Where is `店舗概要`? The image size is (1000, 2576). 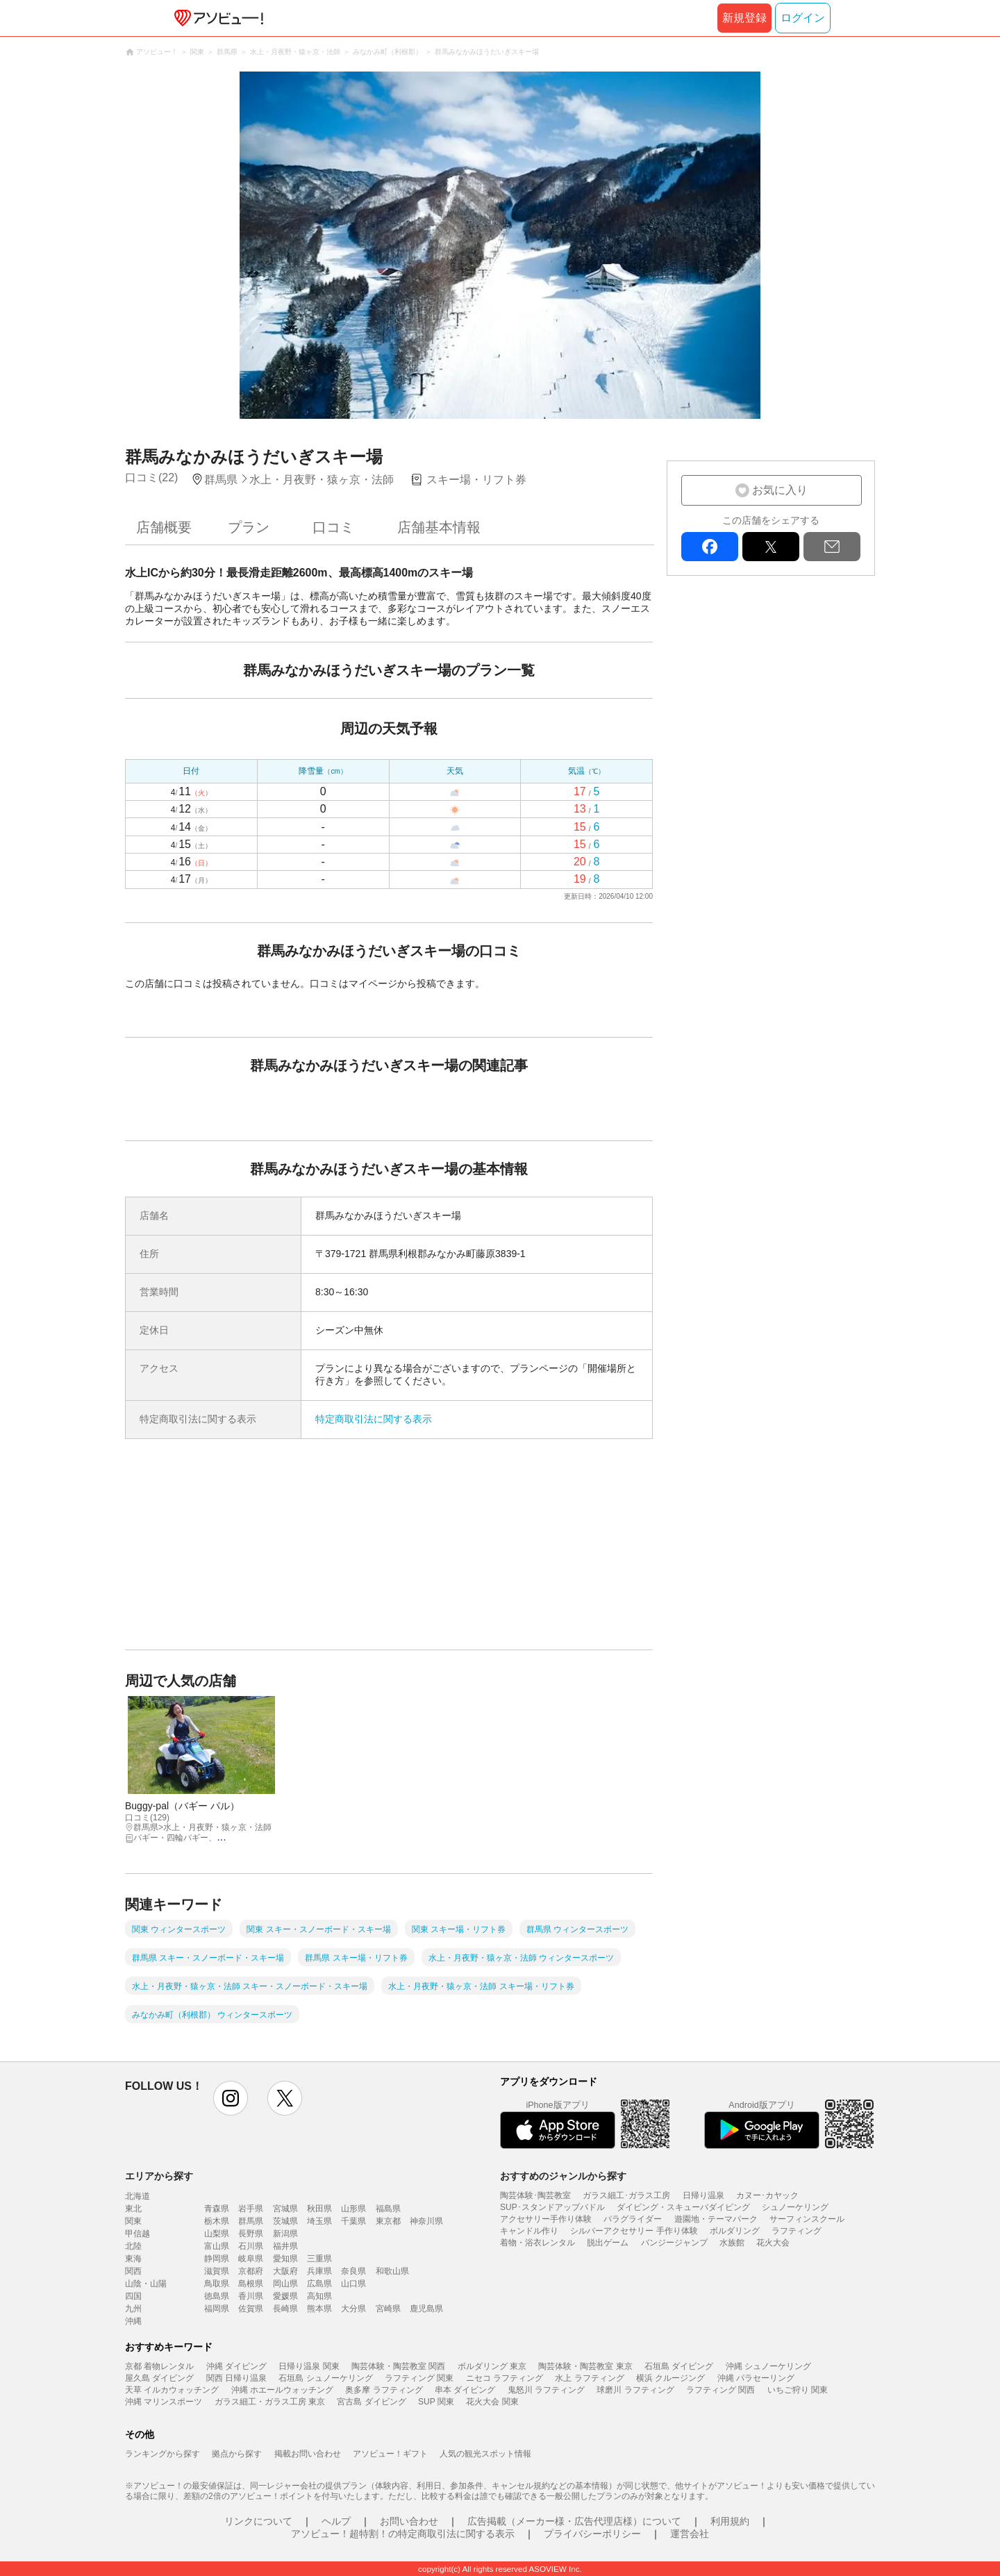
店舗概要 is located at coordinates (164, 527).